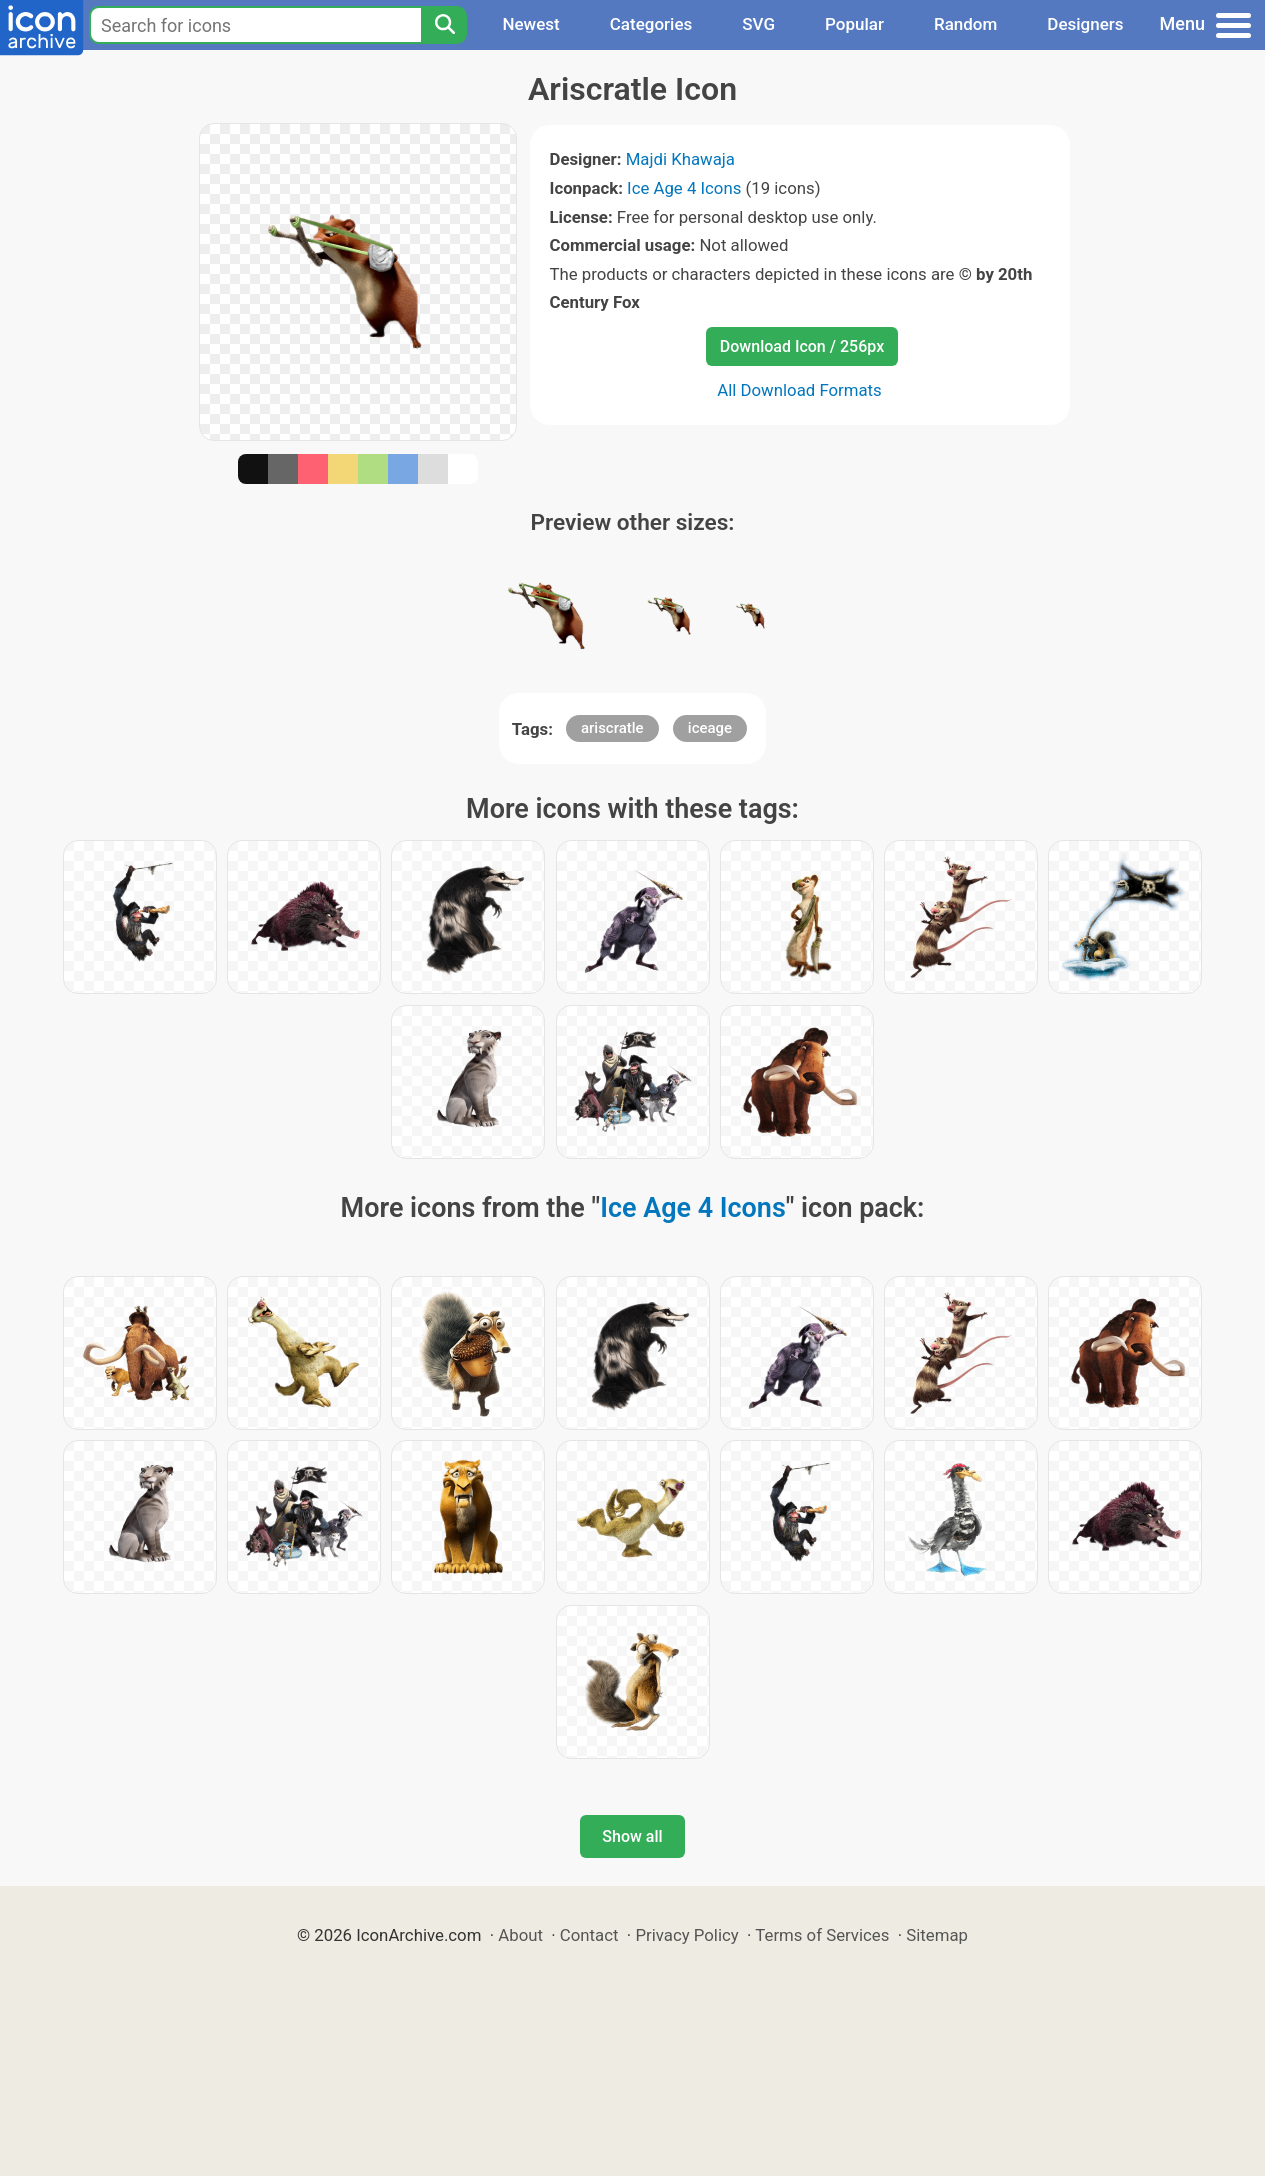 The width and height of the screenshot is (1265, 2176). Describe the element at coordinates (1085, 24) in the screenshot. I see `Designers` at that location.